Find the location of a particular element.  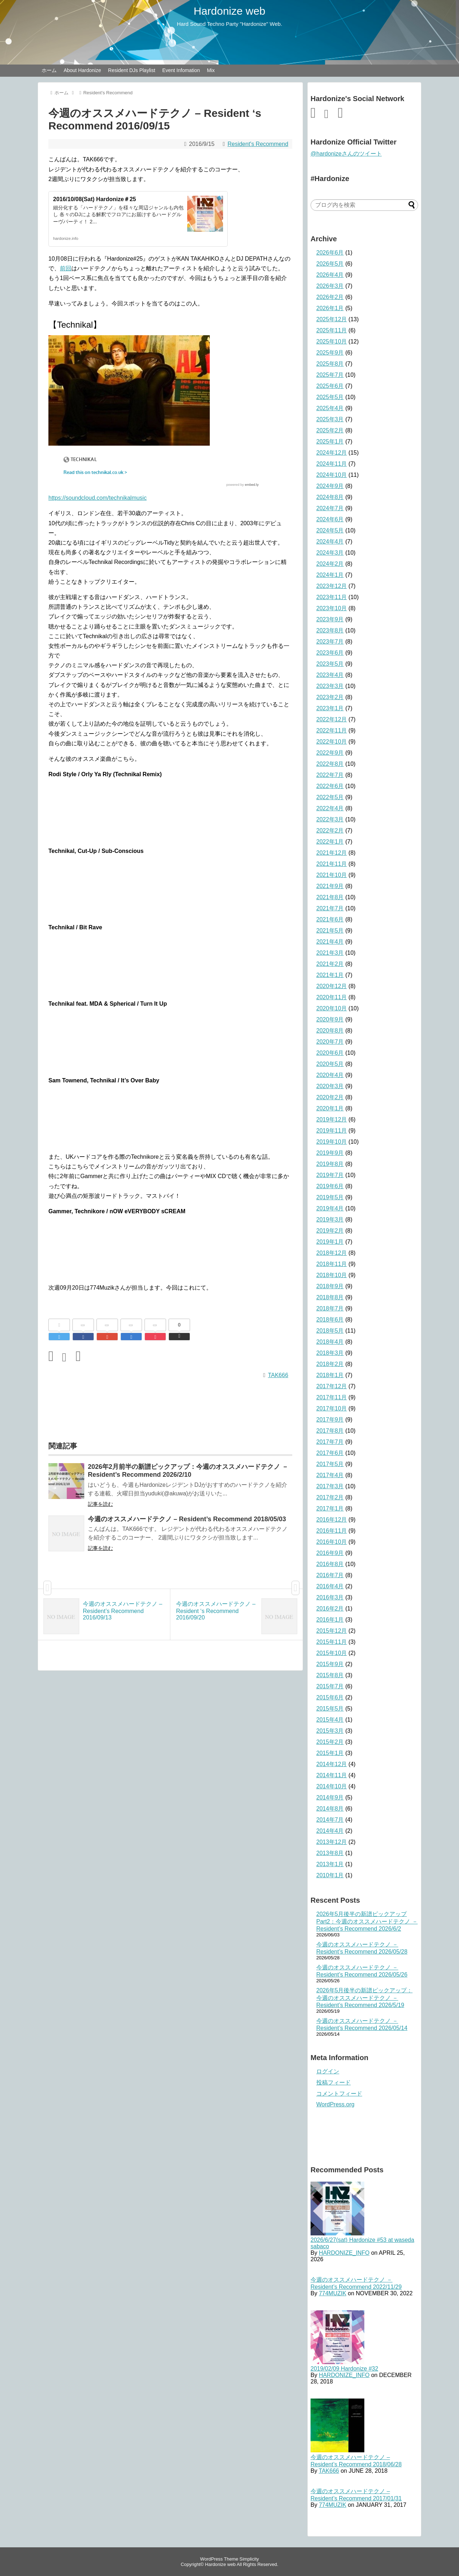

2024年10月 is located at coordinates (331, 475).